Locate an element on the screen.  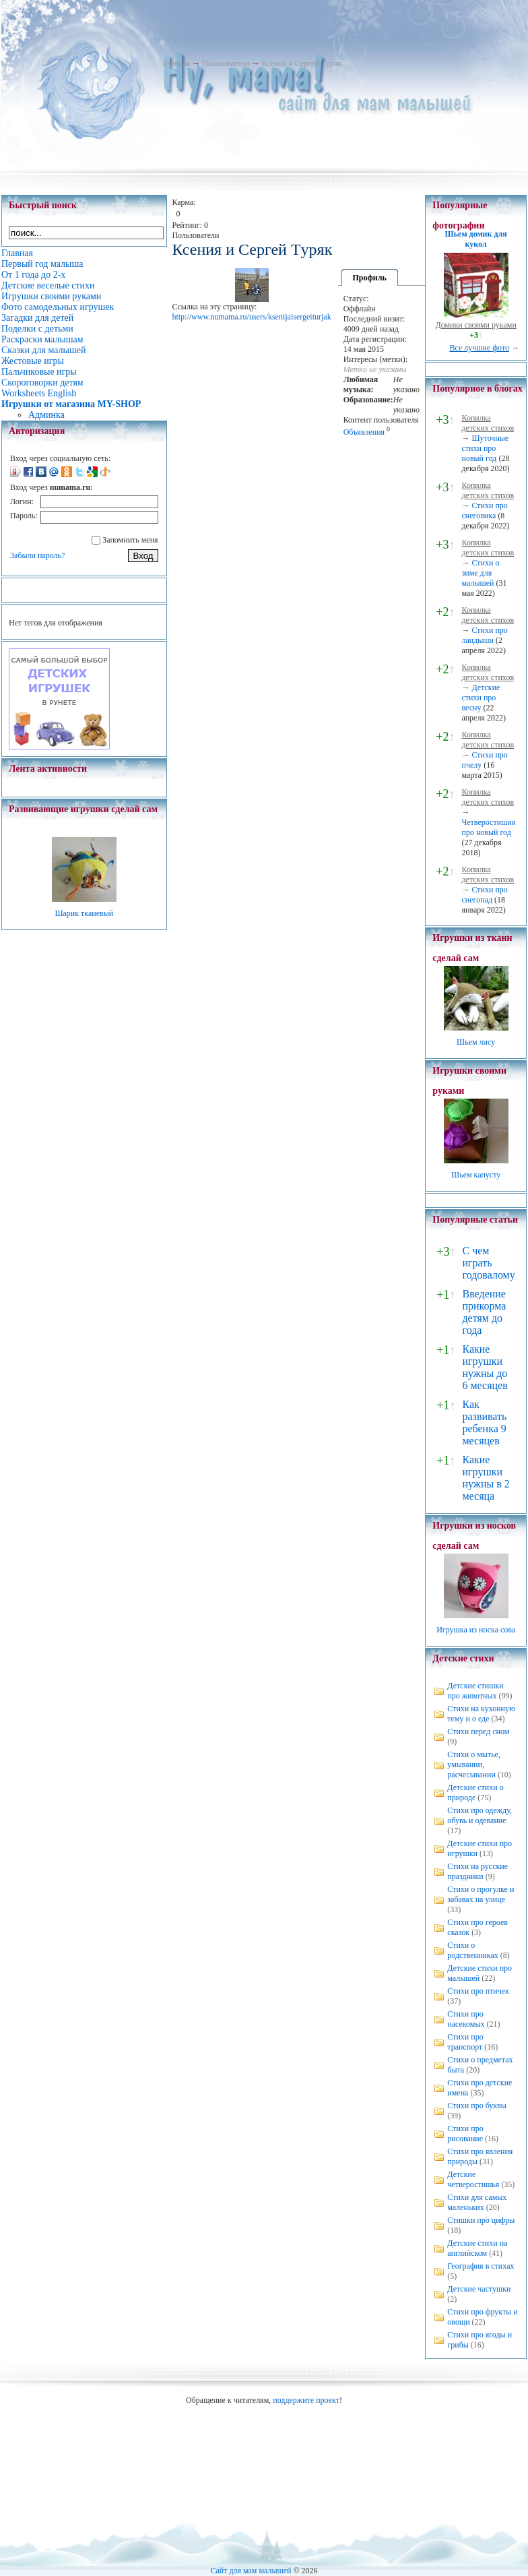
Стишки про цифры is located at coordinates (481, 2220).